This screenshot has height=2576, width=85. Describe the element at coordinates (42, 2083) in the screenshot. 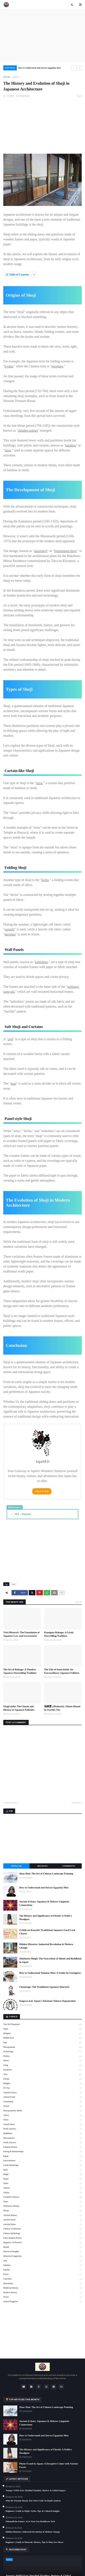

I see `Blogger` at that location.